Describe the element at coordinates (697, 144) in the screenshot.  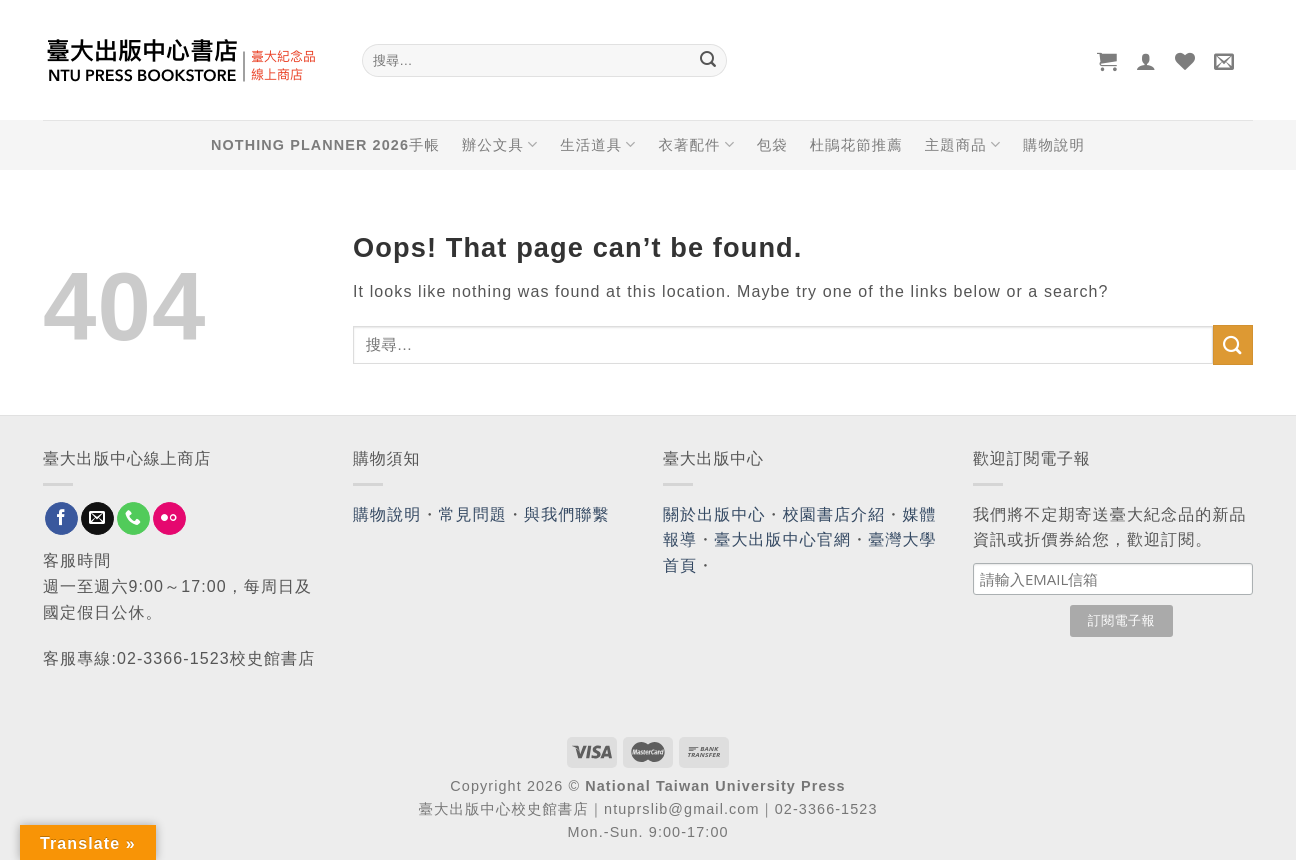
I see `衣著配件` at that location.